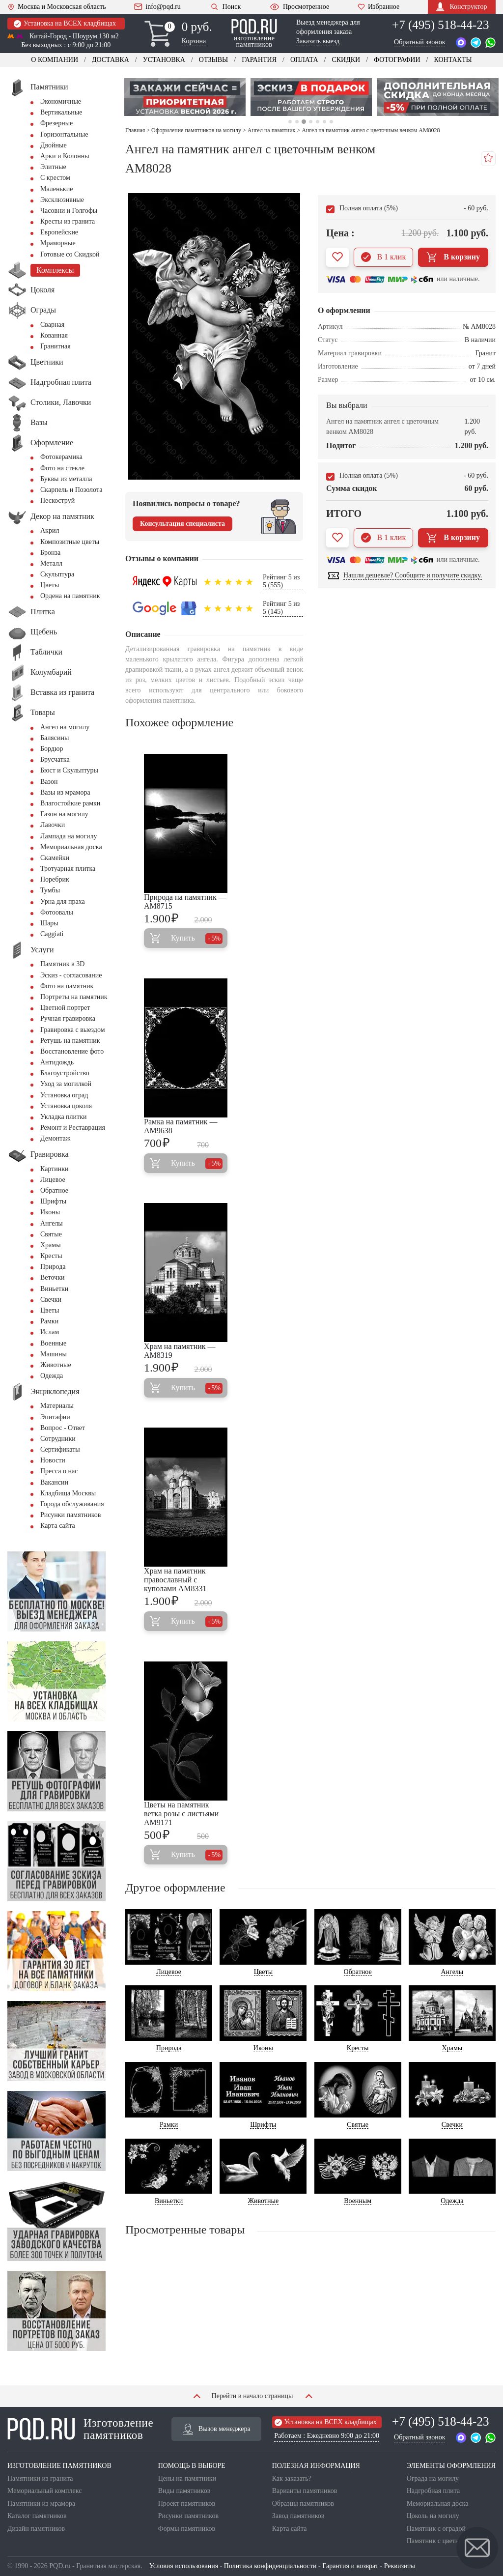  What do you see at coordinates (184, 2490) in the screenshot?
I see `Виды памятников` at bounding box center [184, 2490].